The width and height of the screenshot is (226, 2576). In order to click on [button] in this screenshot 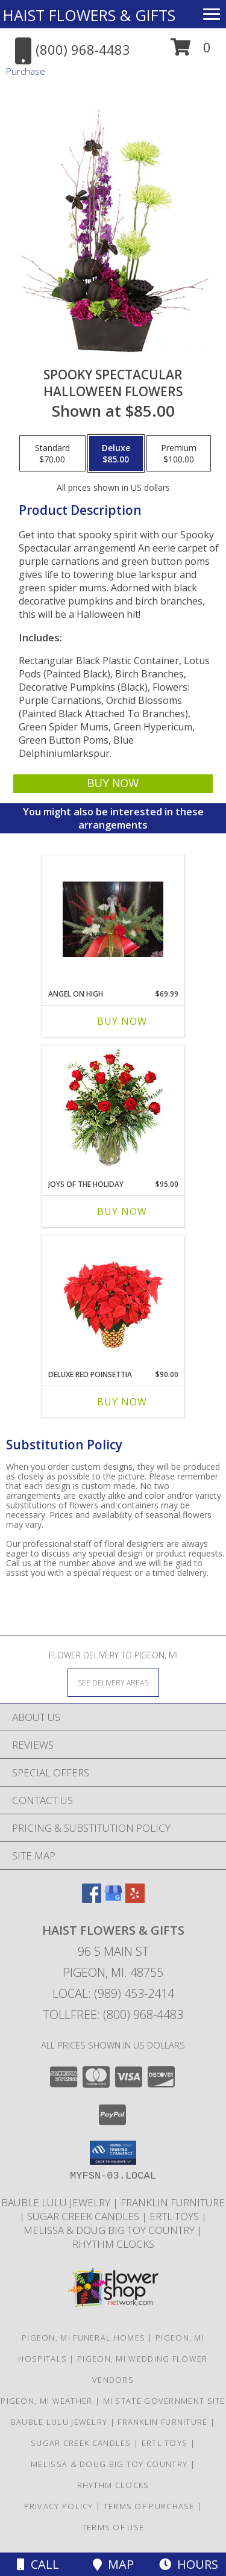, I will do `click(191, 51)`.